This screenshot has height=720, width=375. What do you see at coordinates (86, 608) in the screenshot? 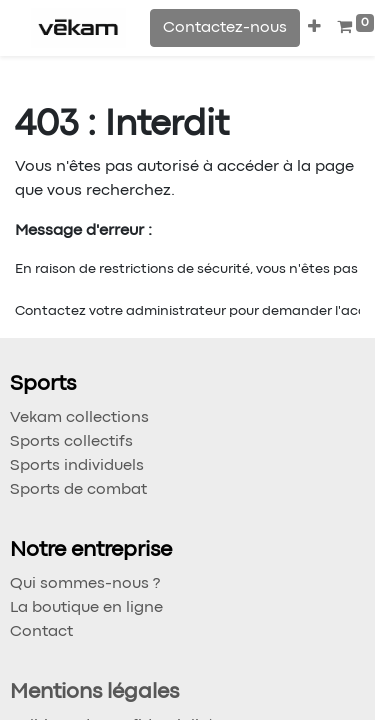
I see `La boutique en ligne` at bounding box center [86, 608].